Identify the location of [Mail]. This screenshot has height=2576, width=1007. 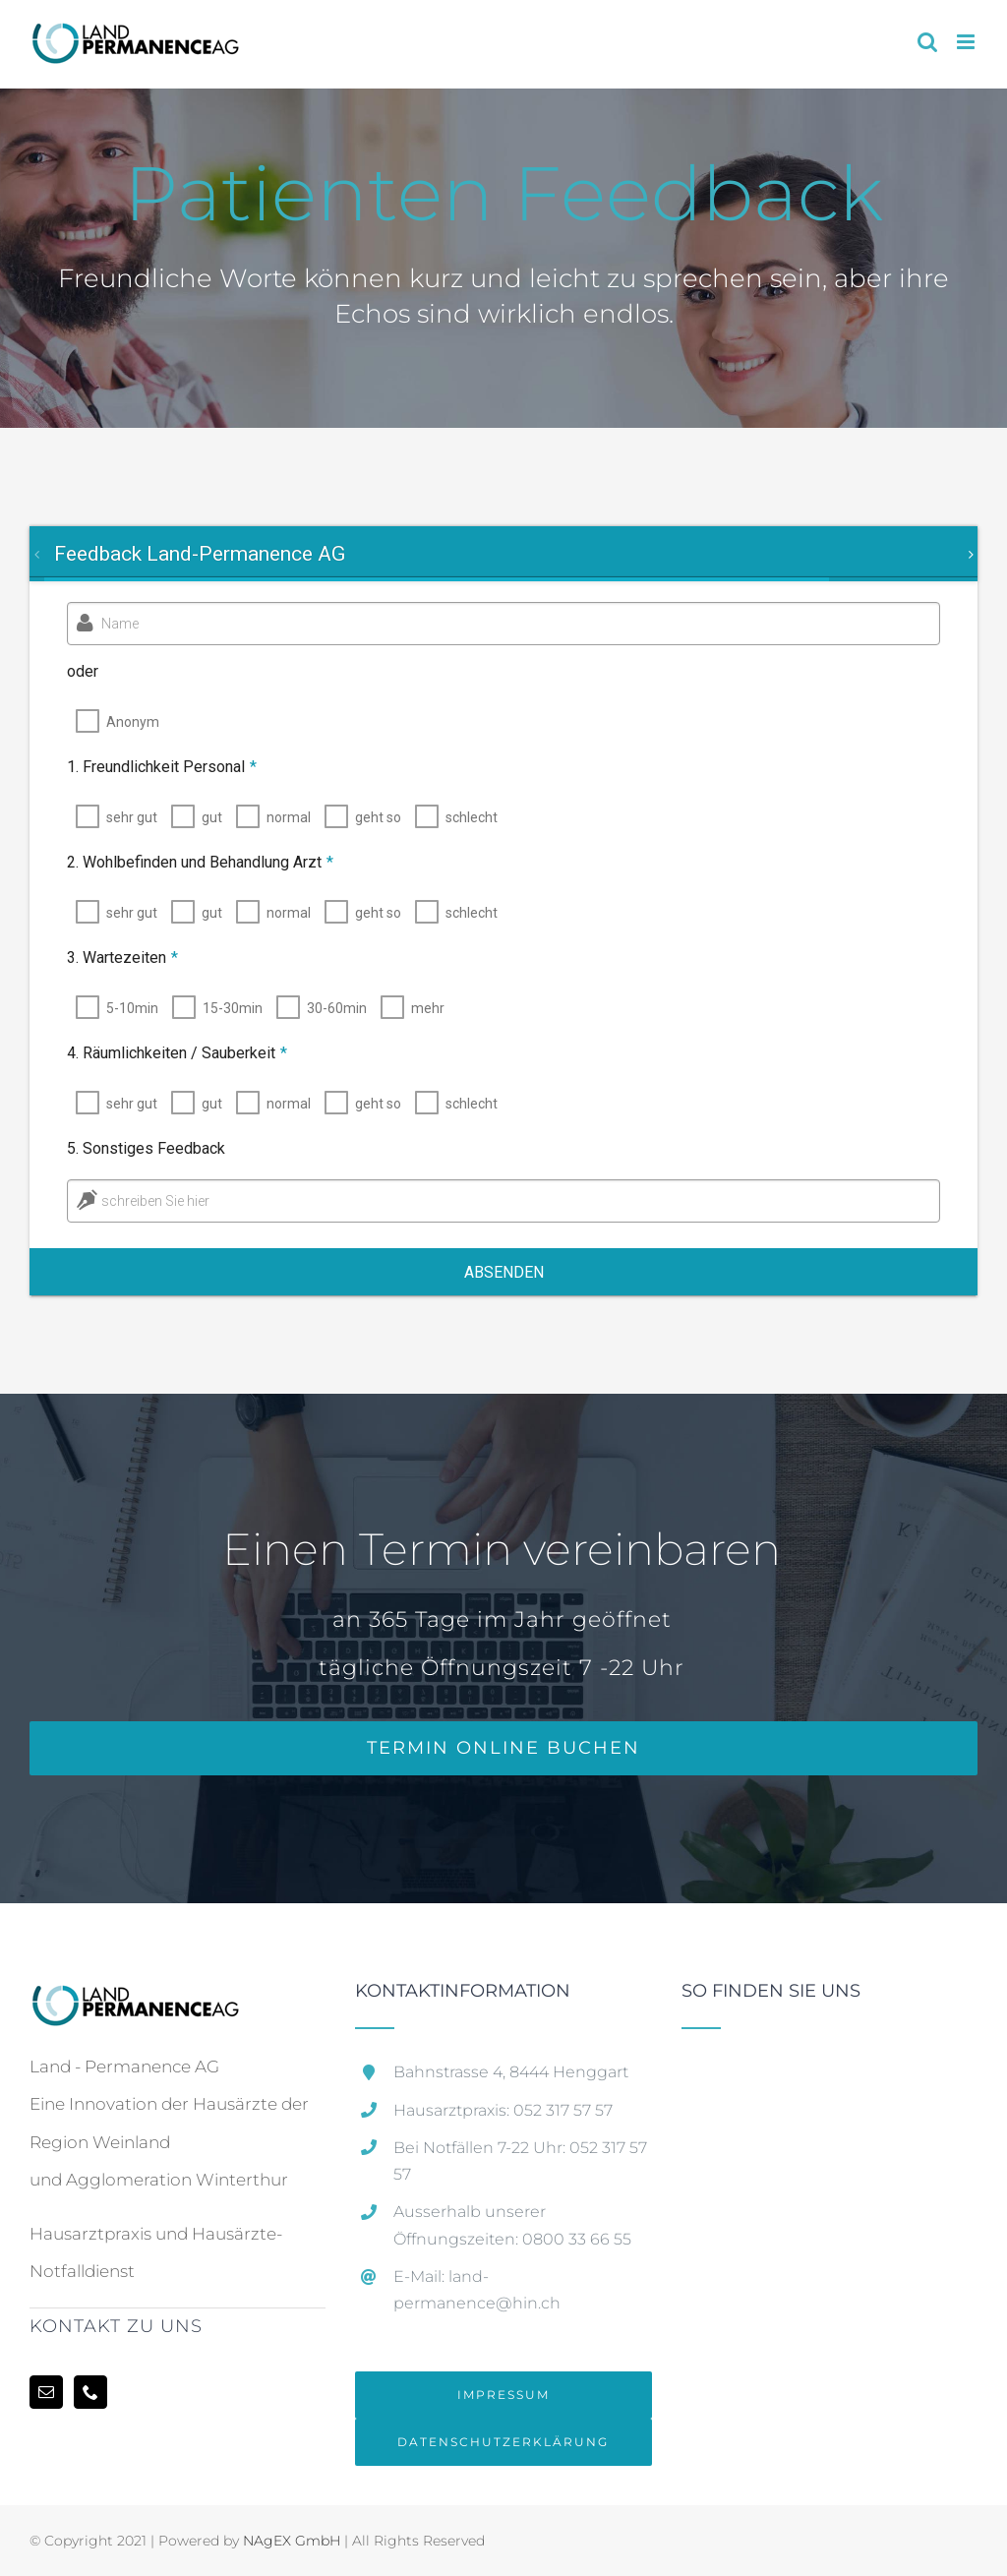
(46, 2392).